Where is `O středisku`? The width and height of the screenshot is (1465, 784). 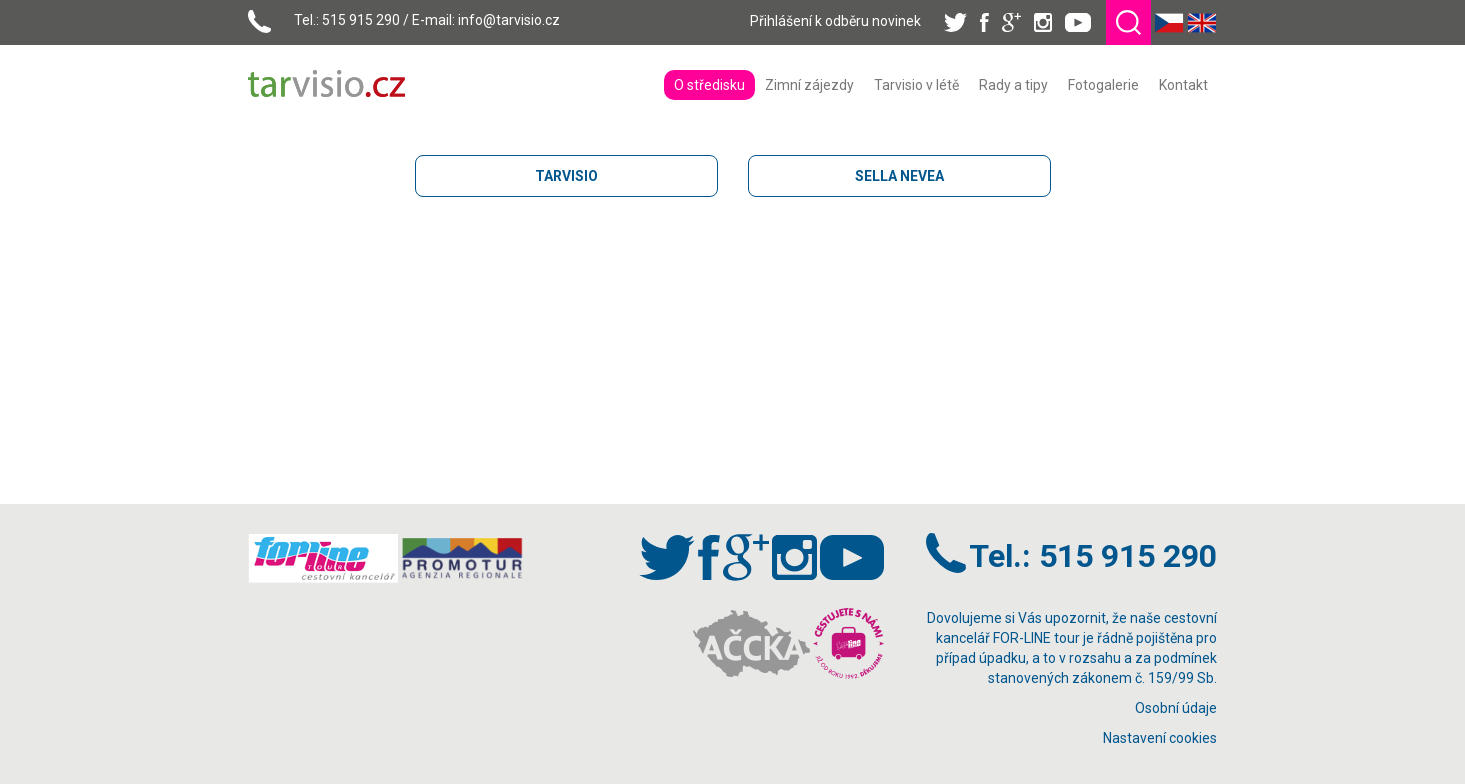
O středisku is located at coordinates (709, 85).